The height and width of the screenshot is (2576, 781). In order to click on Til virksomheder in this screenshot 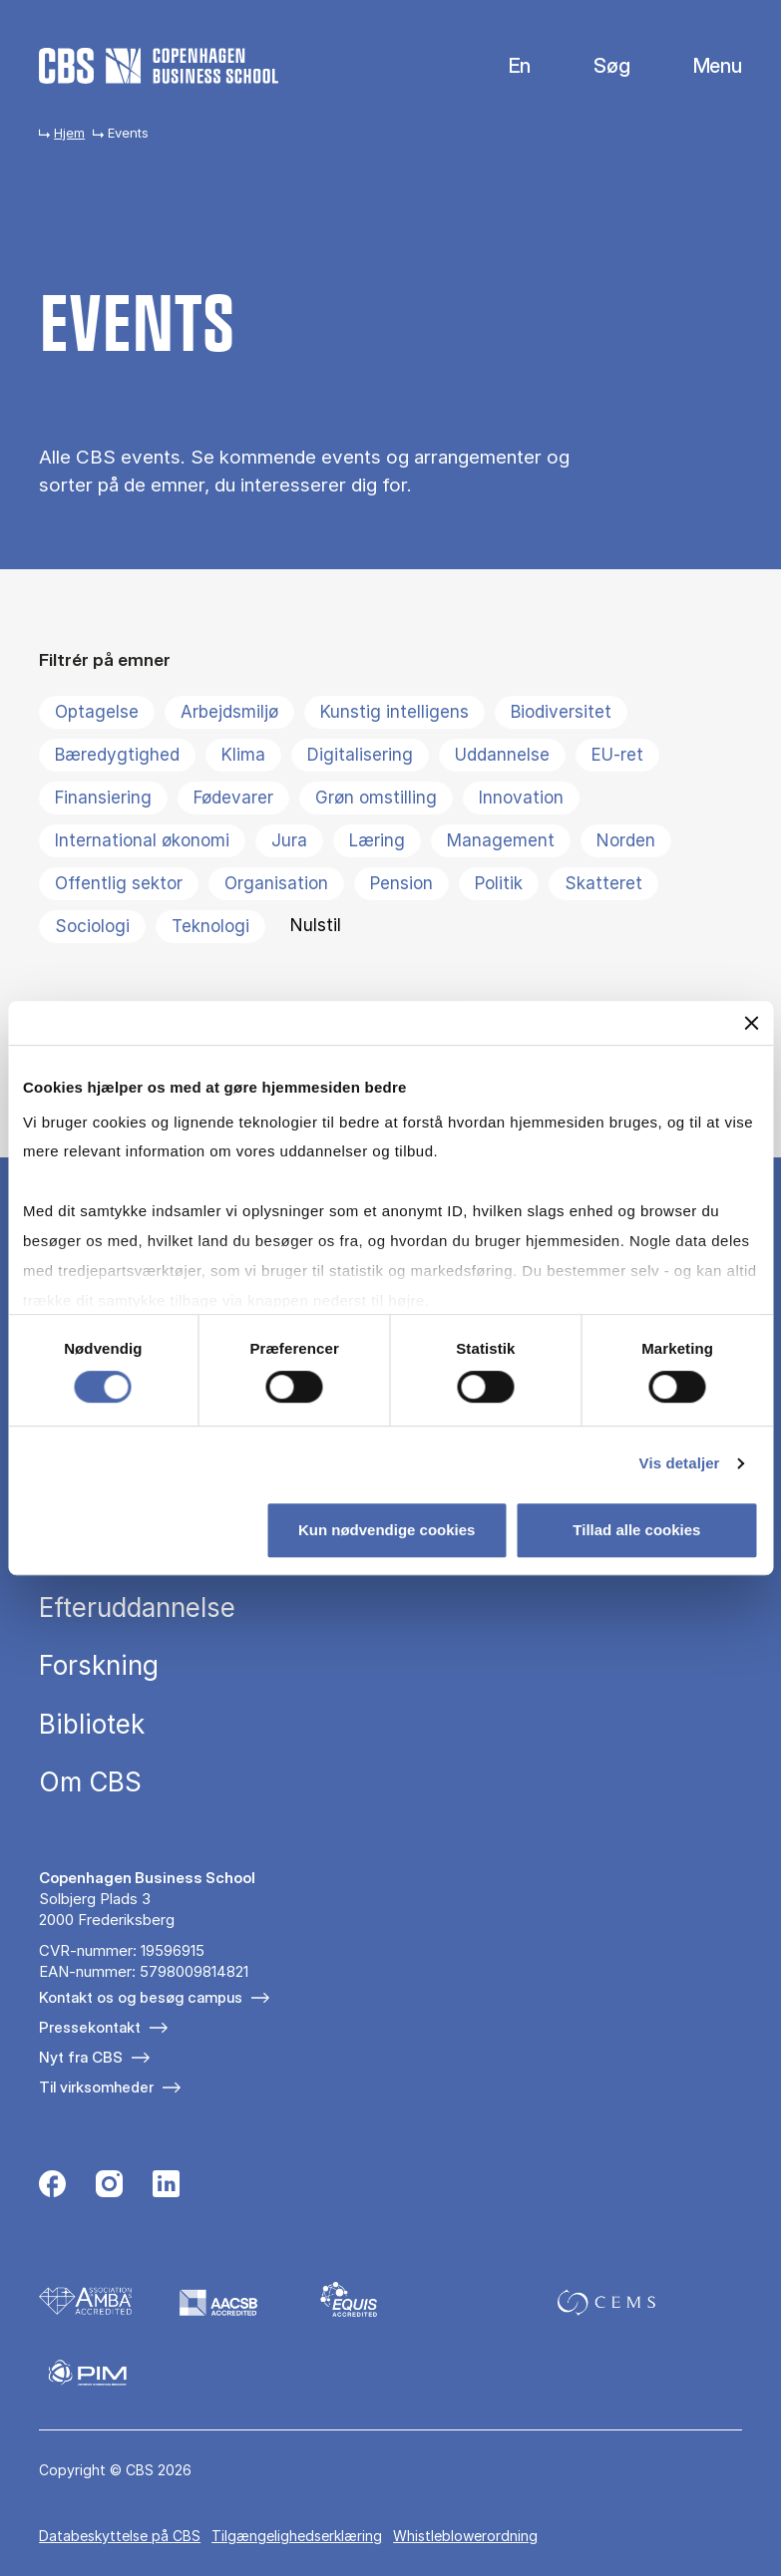, I will do `click(96, 2087)`.